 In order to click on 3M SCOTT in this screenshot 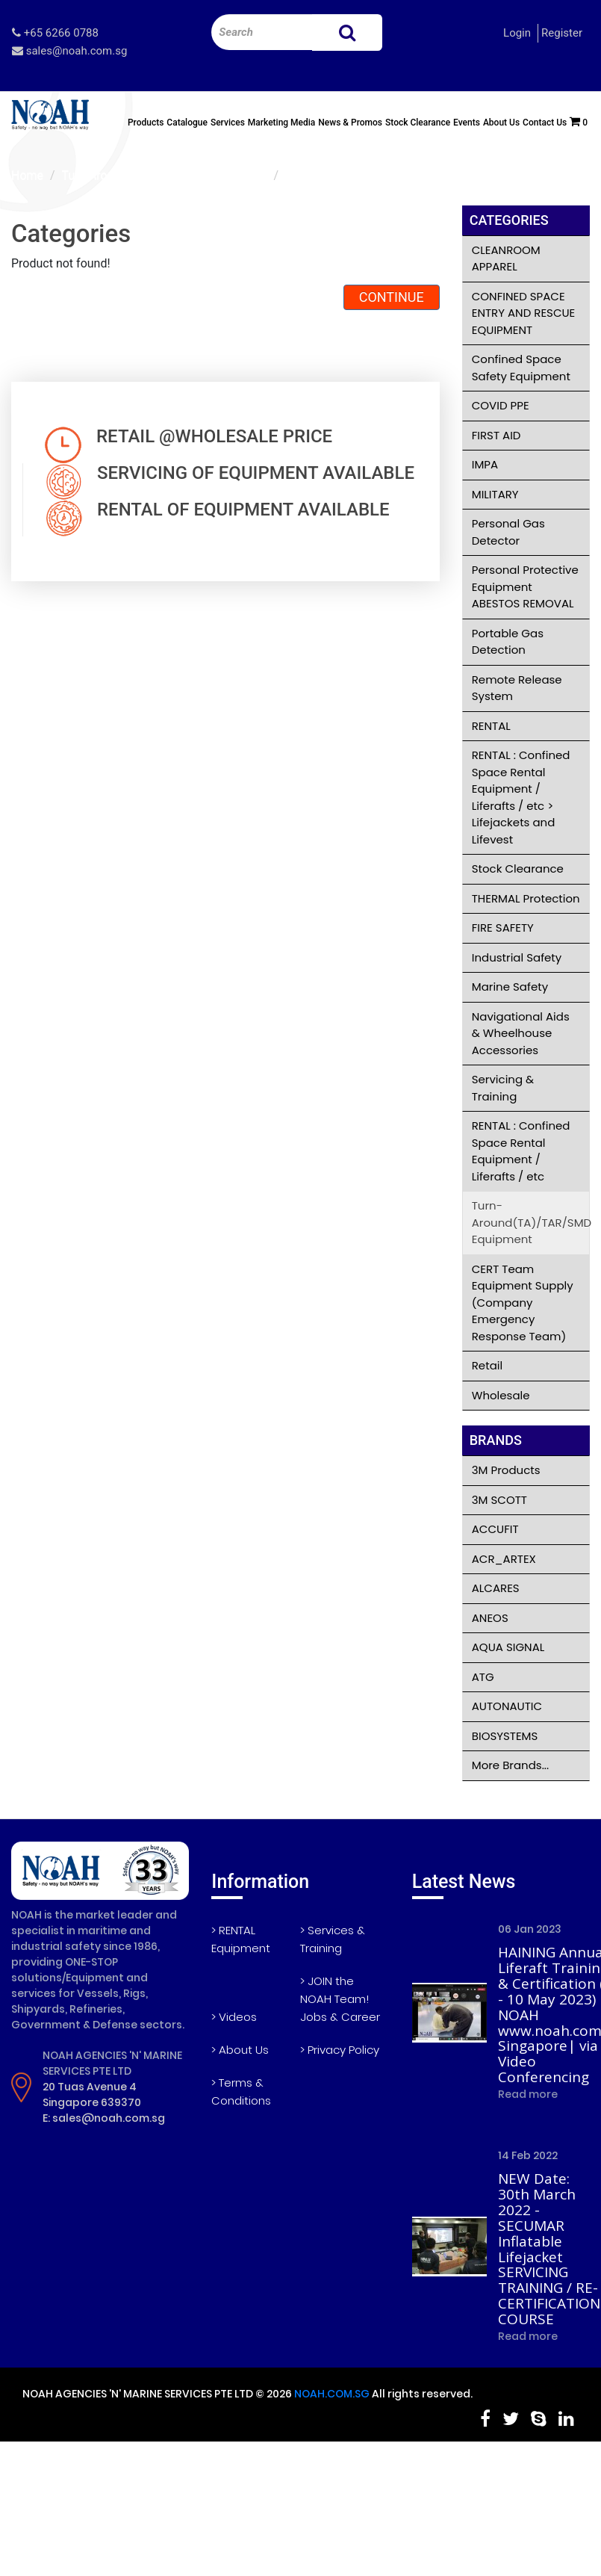, I will do `click(499, 1500)`.